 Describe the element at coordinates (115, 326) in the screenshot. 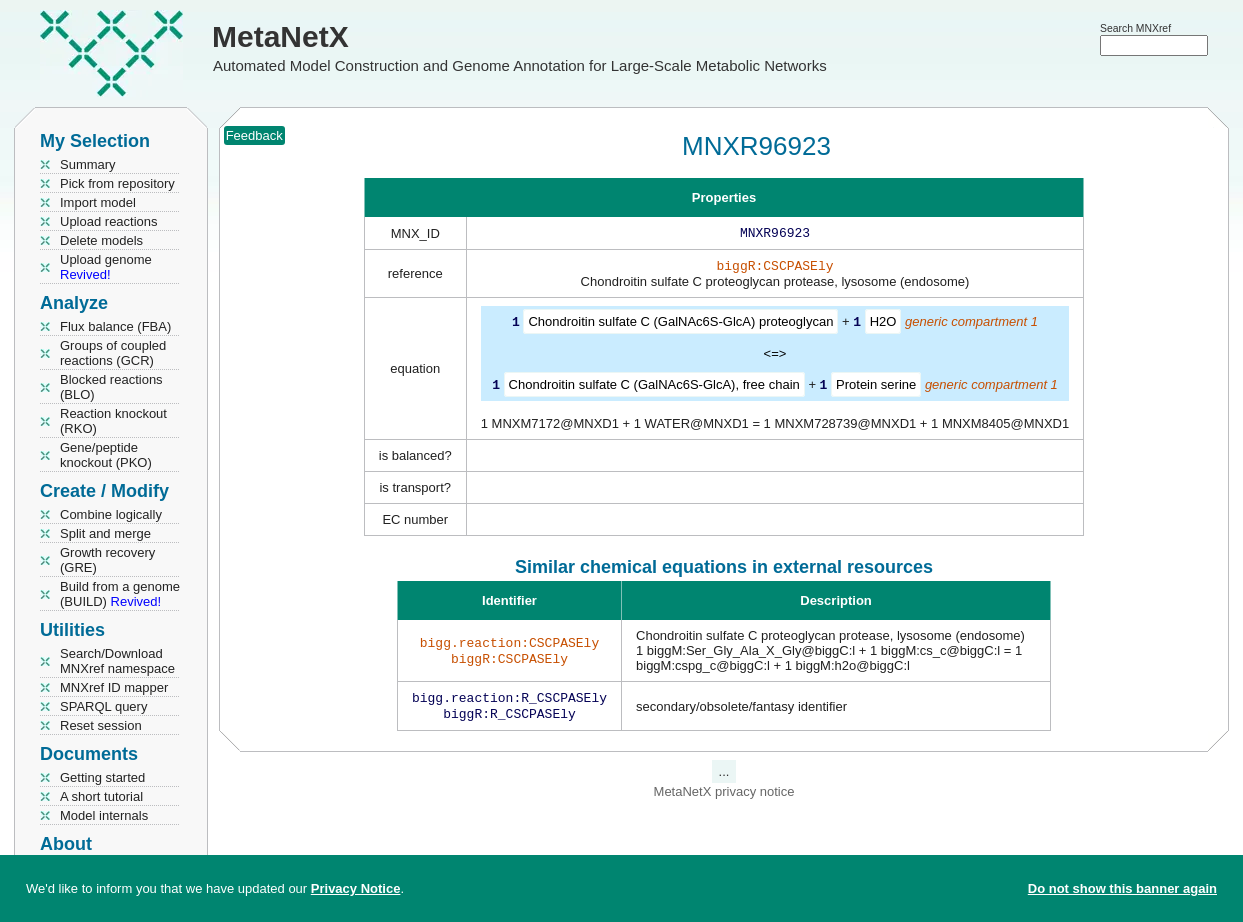

I see `Flux balance (FBA)` at that location.